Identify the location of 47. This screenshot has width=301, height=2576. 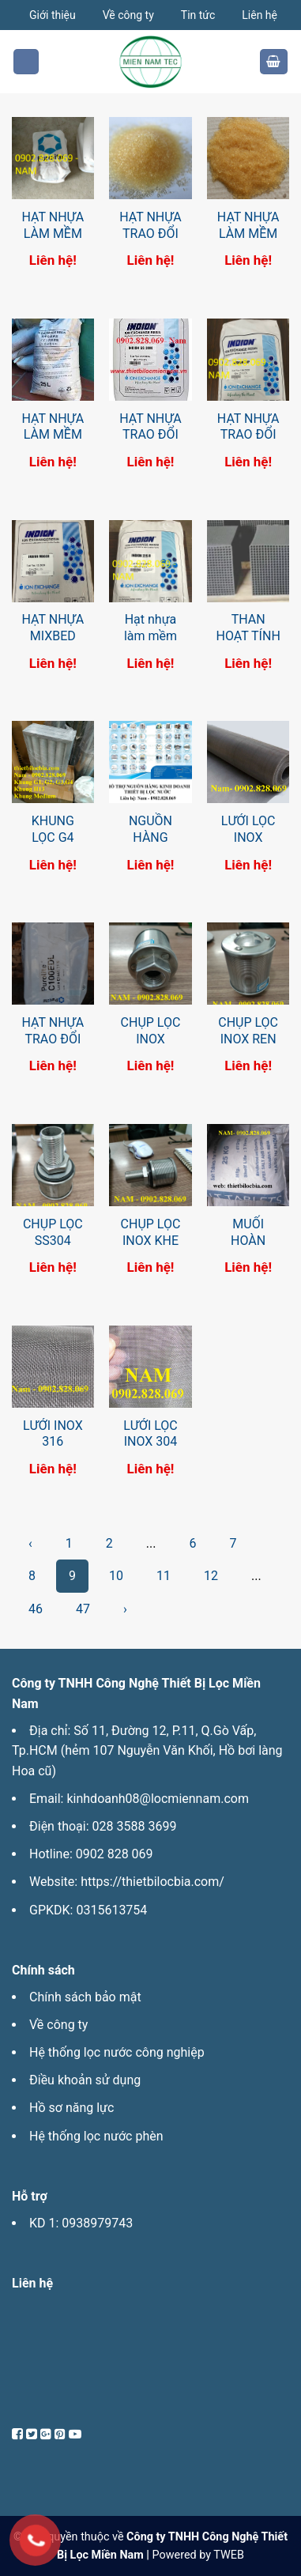
(83, 1608).